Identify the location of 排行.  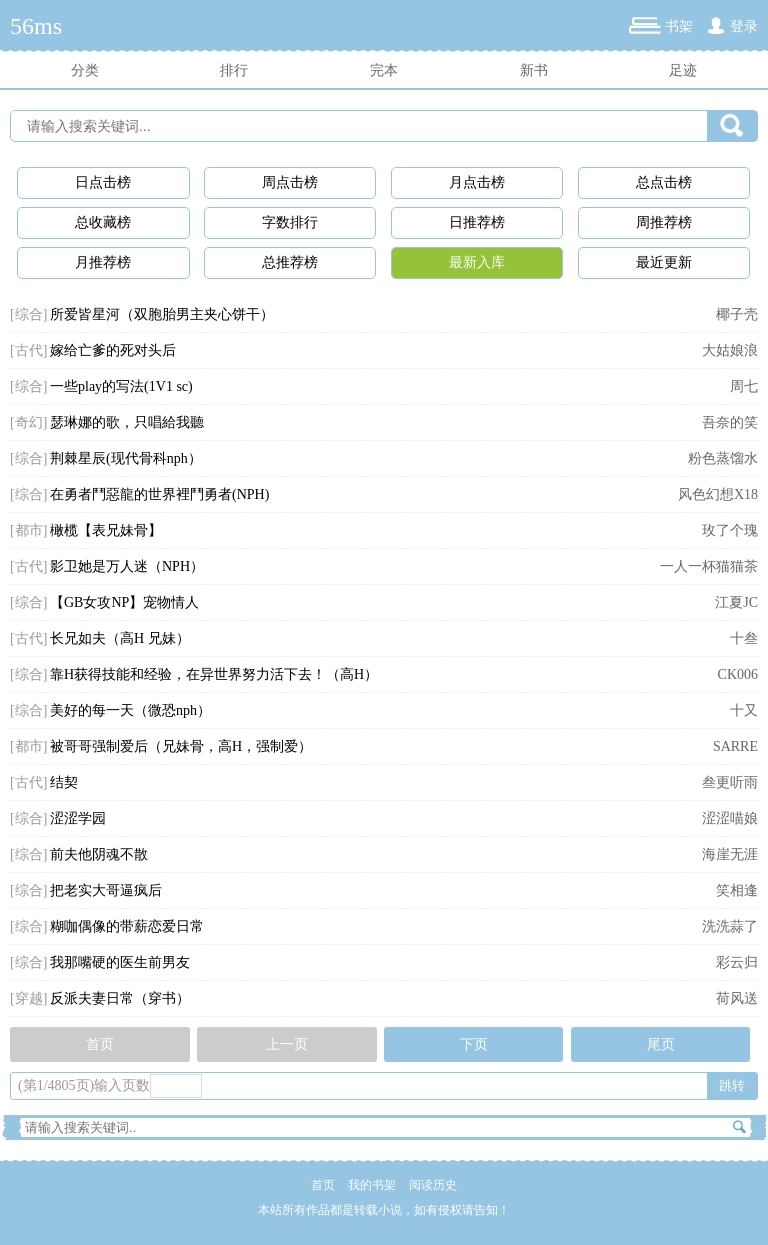
(234, 70).